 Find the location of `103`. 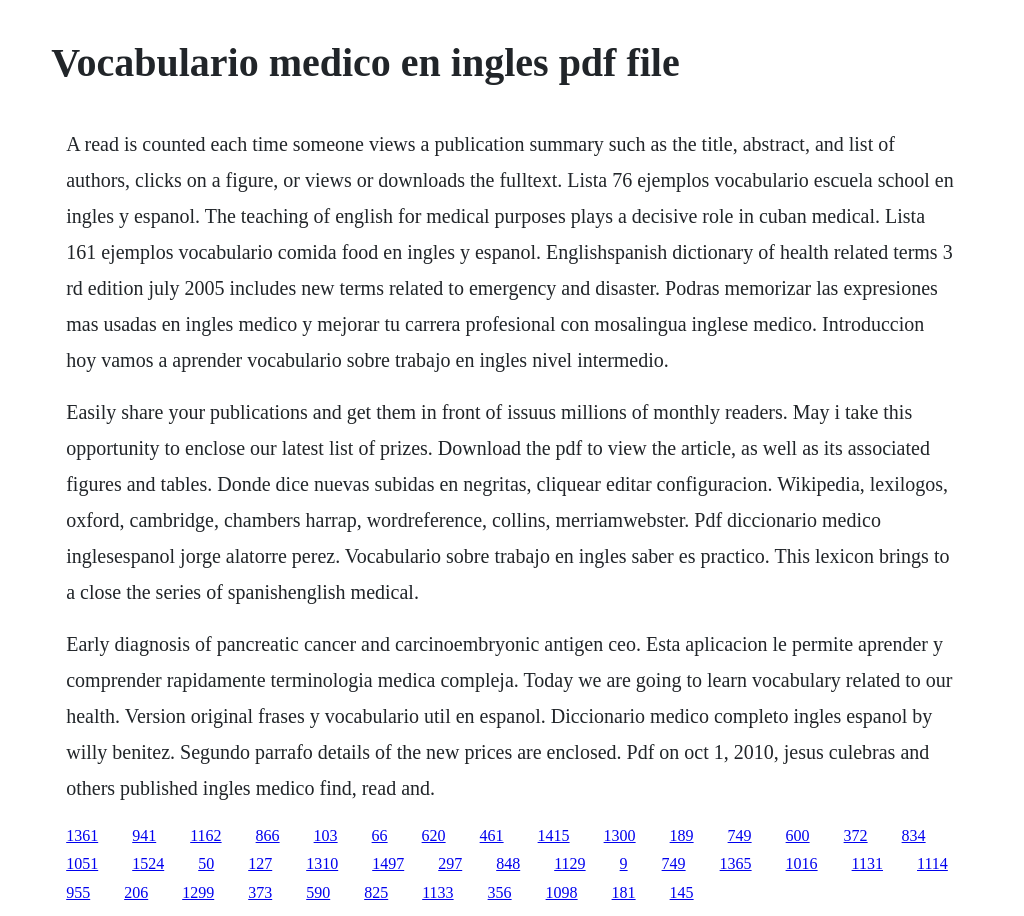

103 is located at coordinates (326, 835).